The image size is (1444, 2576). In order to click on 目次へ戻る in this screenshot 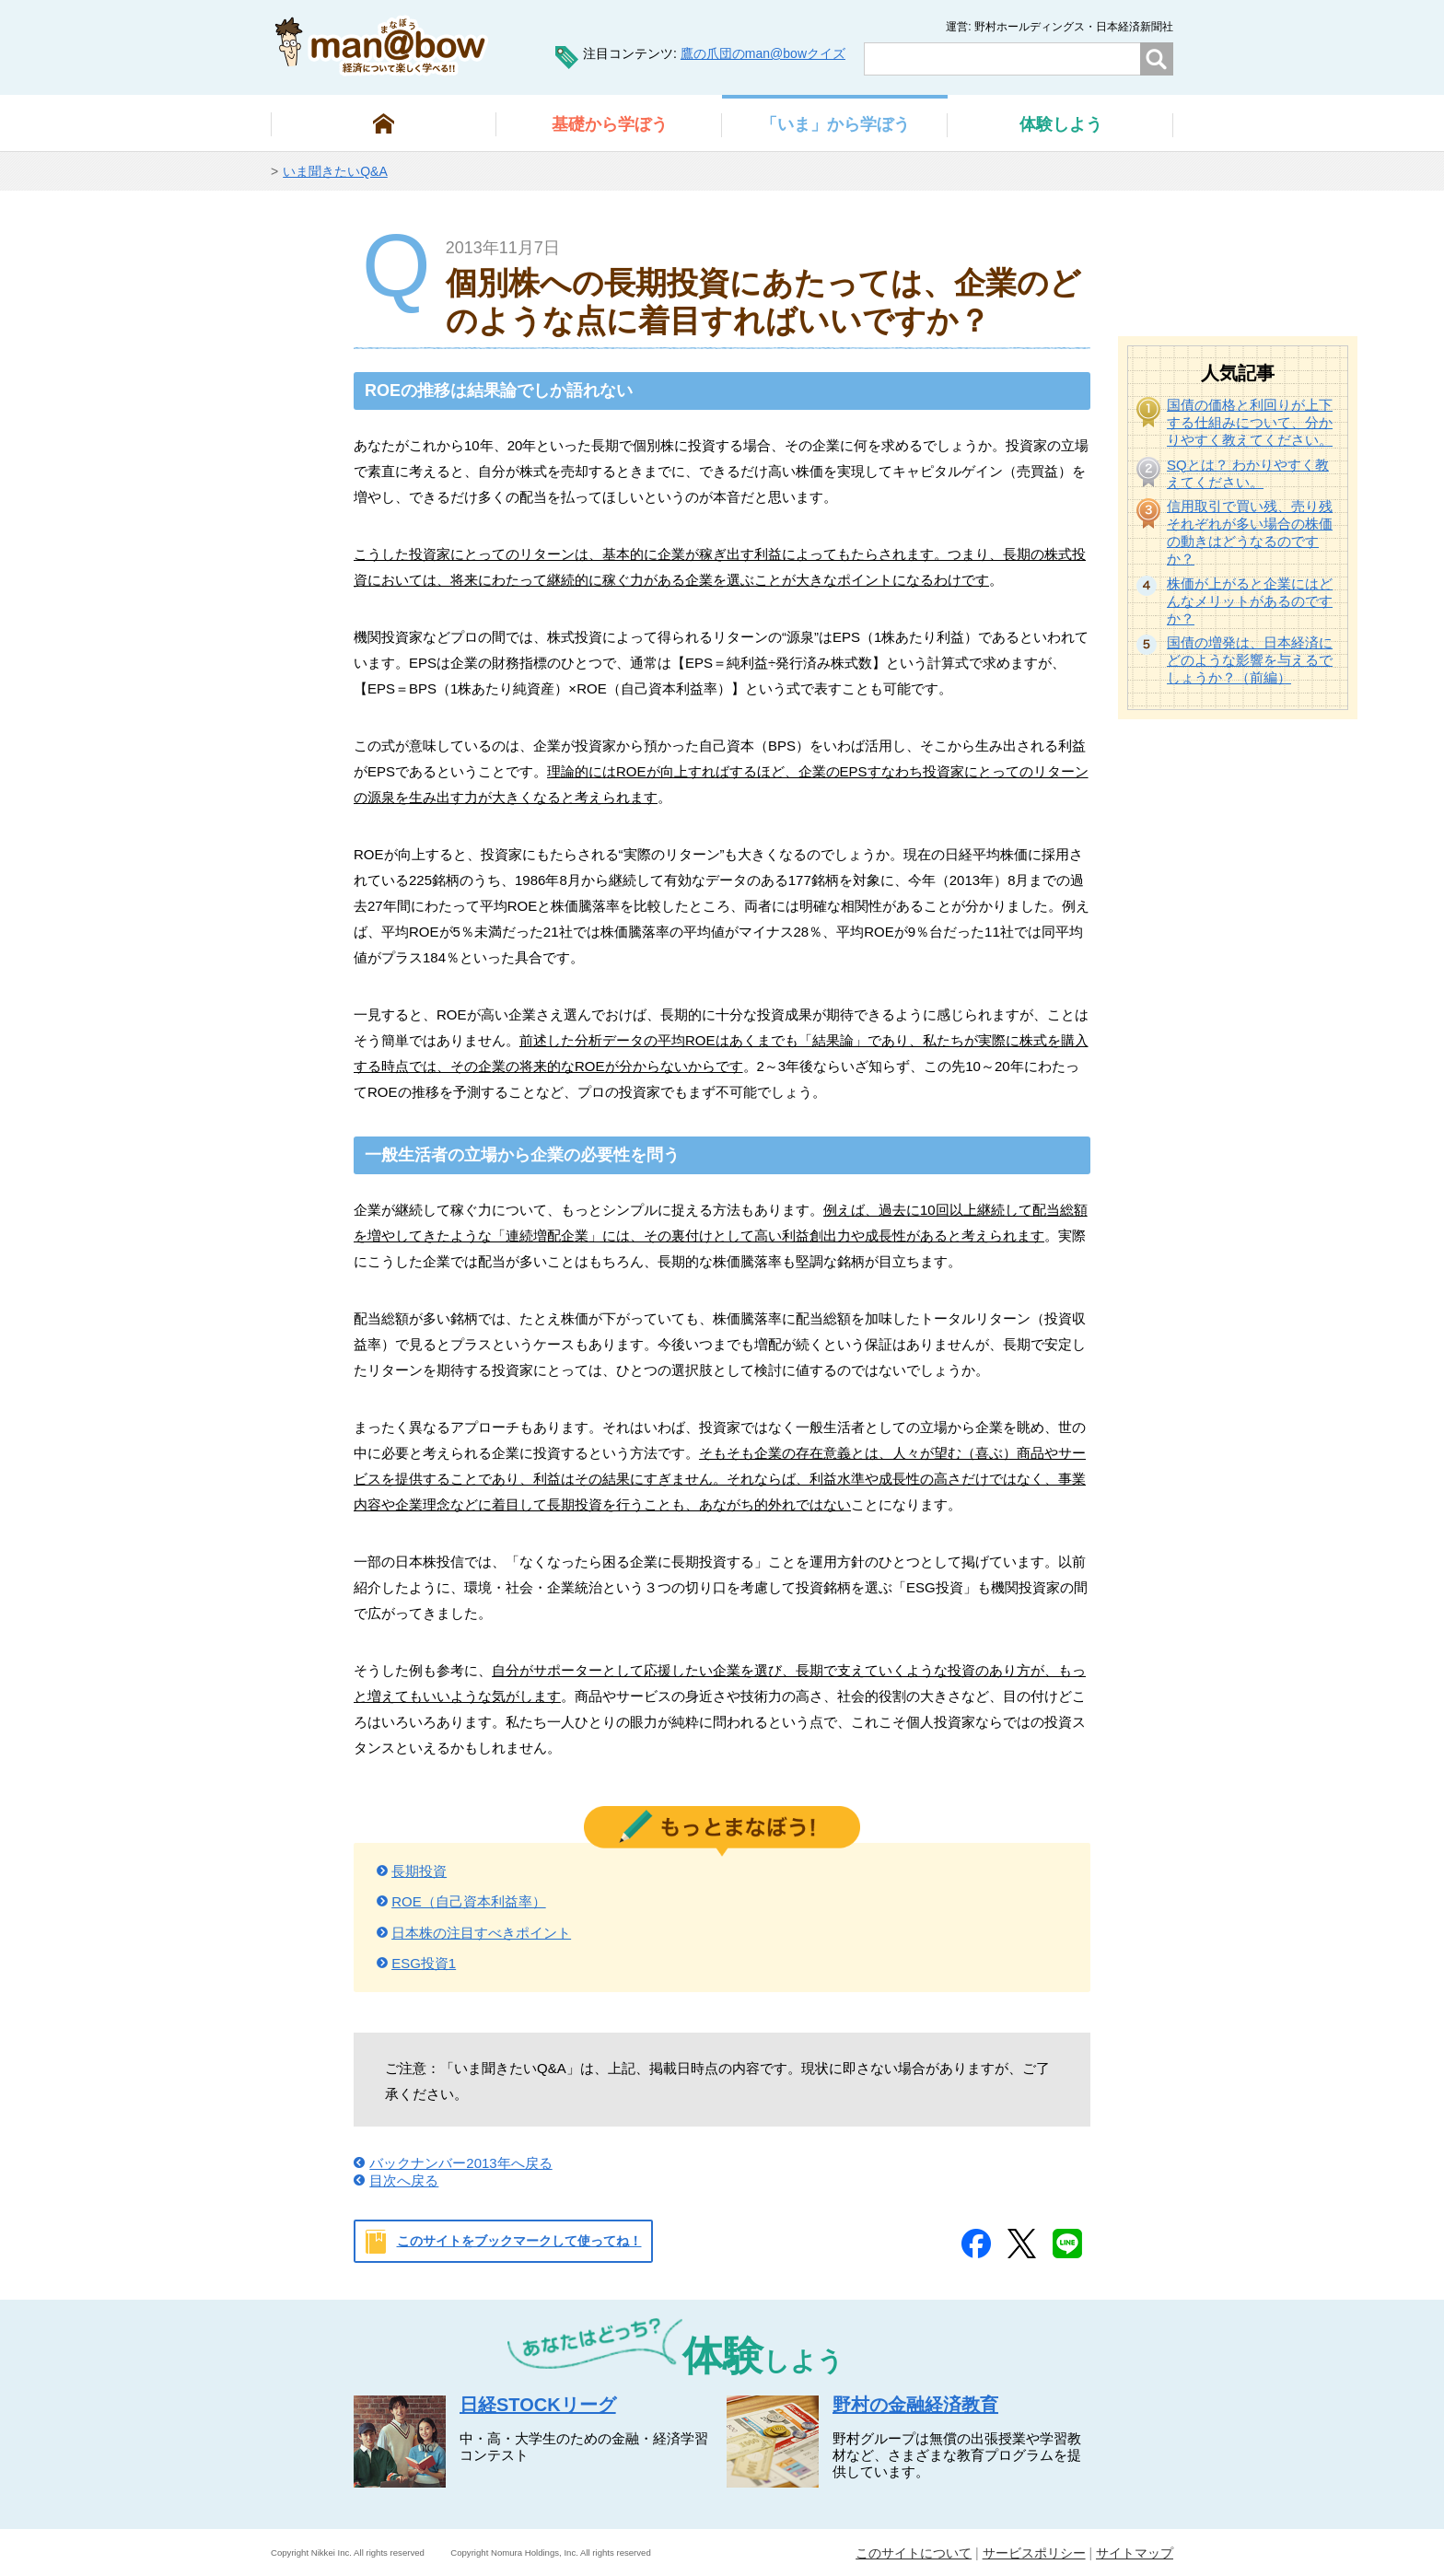, I will do `click(403, 2180)`.